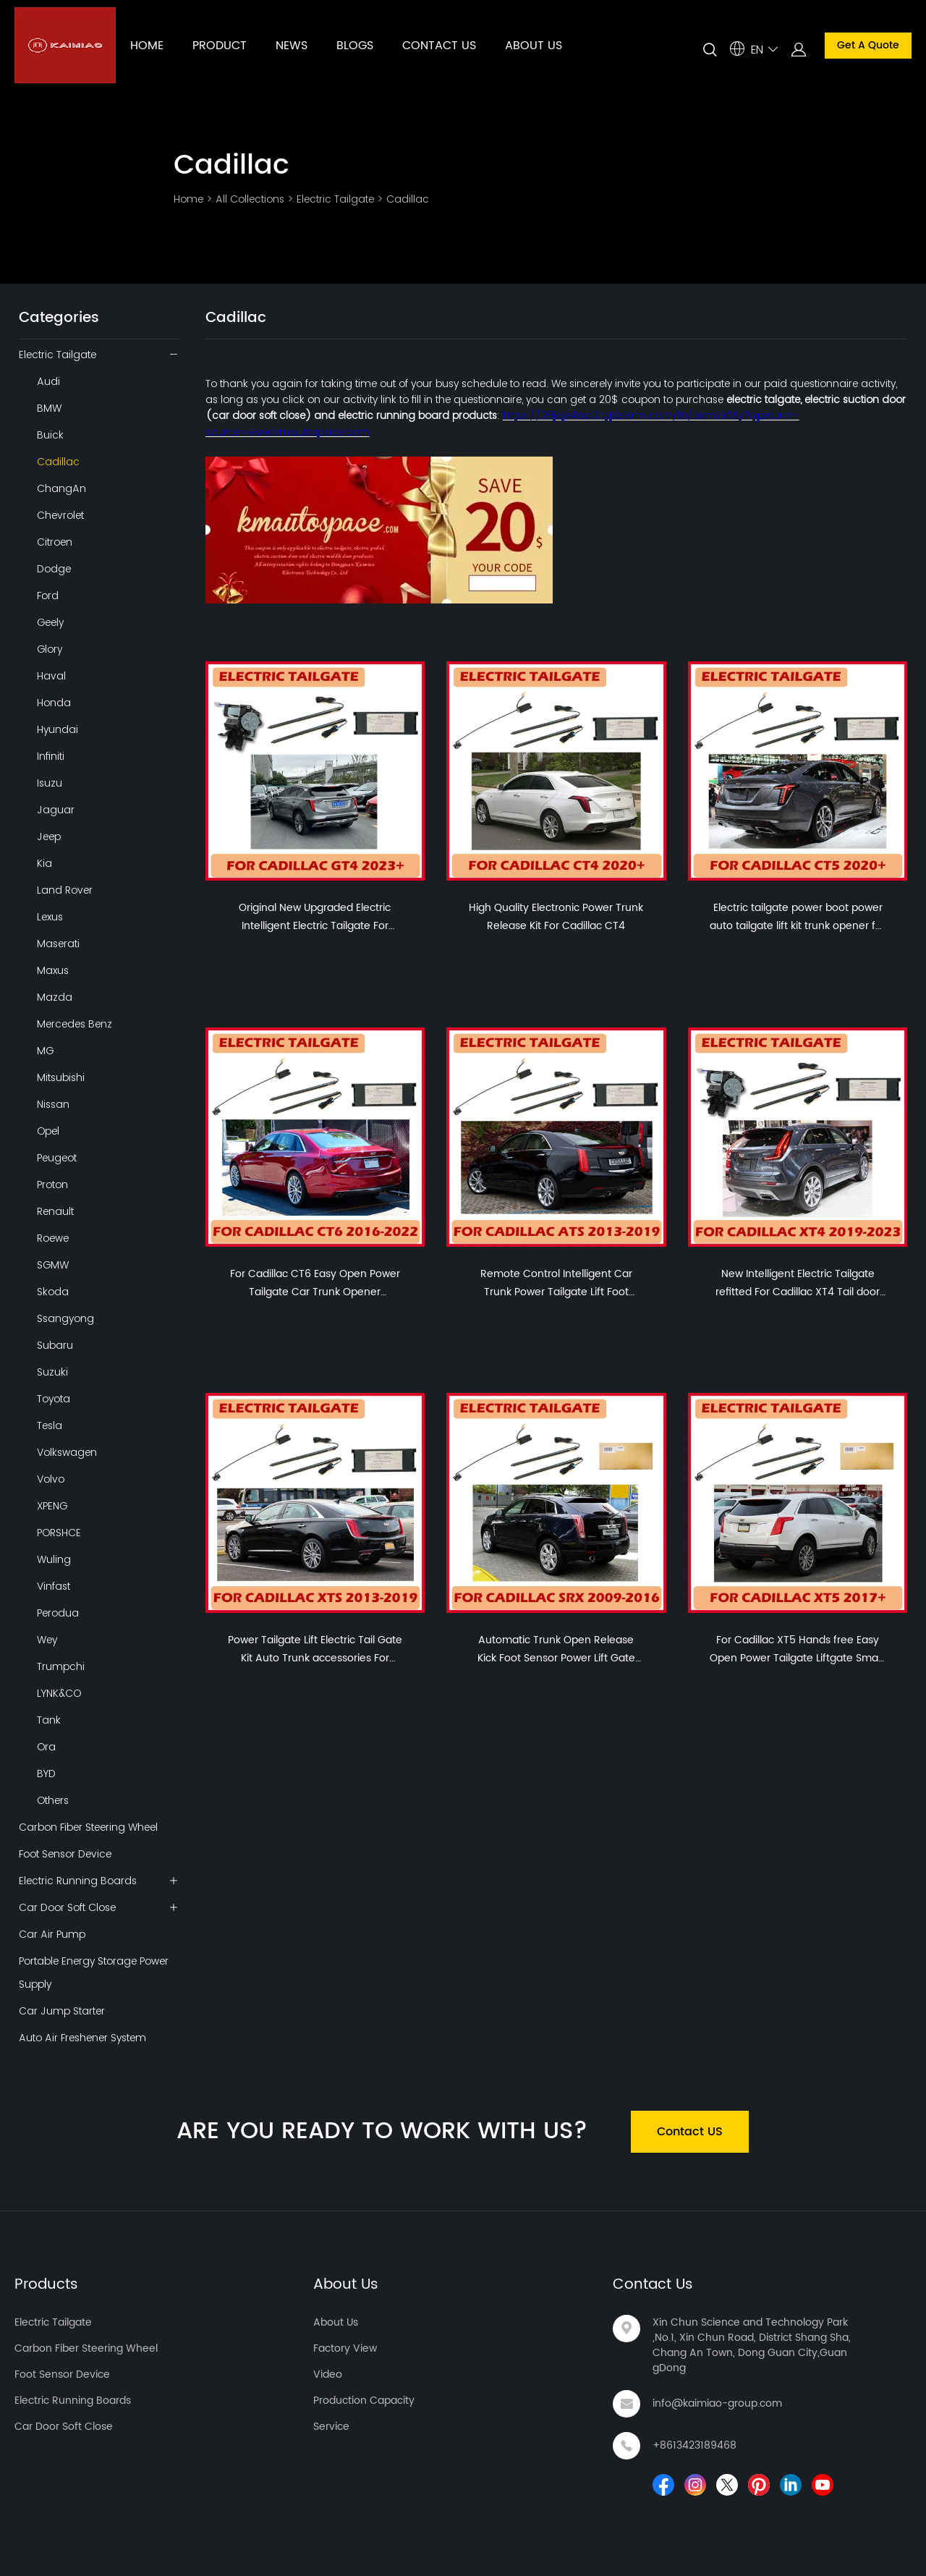 The height and width of the screenshot is (2576, 926). Describe the element at coordinates (49, 408) in the screenshot. I see `BMW` at that location.